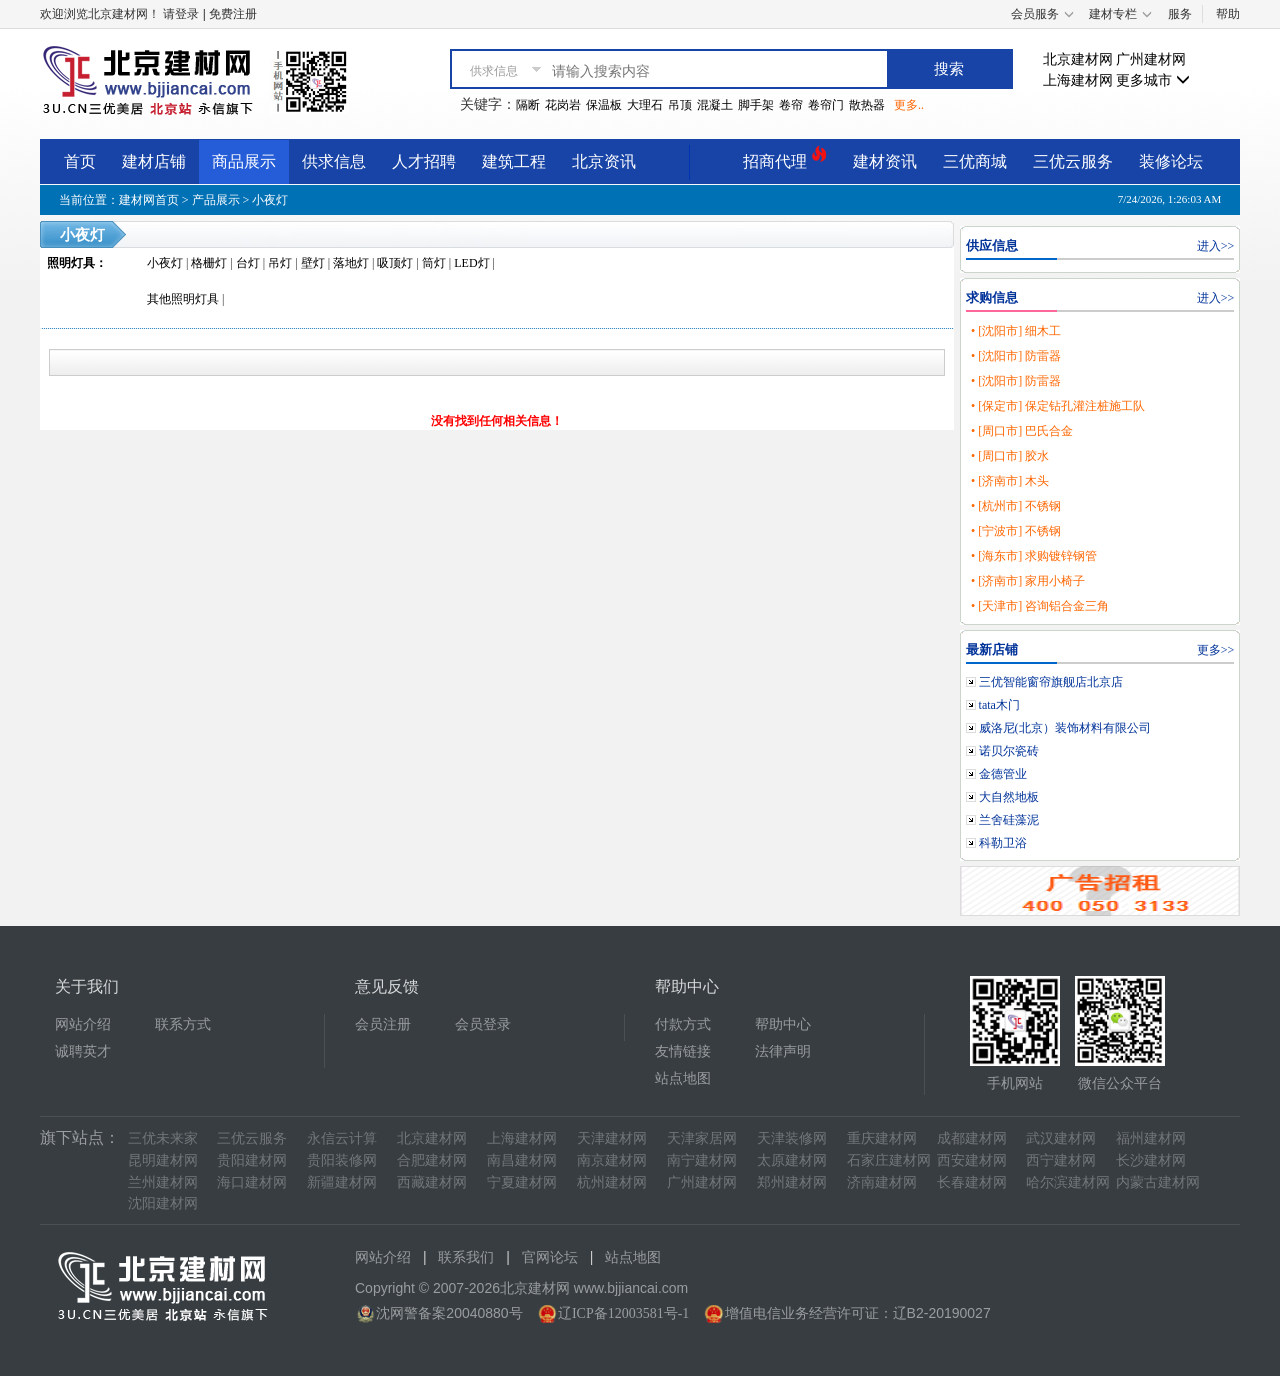 Image resolution: width=1280 pixels, height=1376 pixels. I want to click on 装修论坛, so click(1171, 161).